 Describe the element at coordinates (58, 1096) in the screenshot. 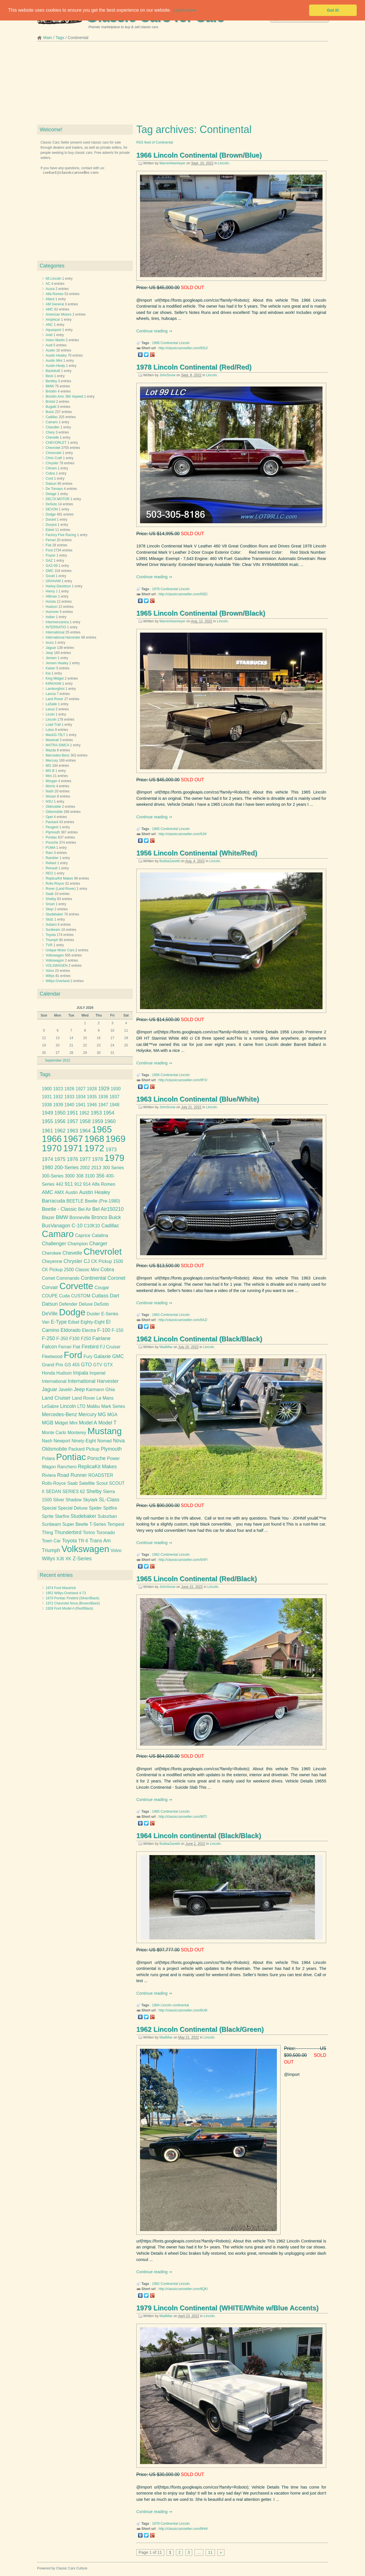

I see `1932` at that location.